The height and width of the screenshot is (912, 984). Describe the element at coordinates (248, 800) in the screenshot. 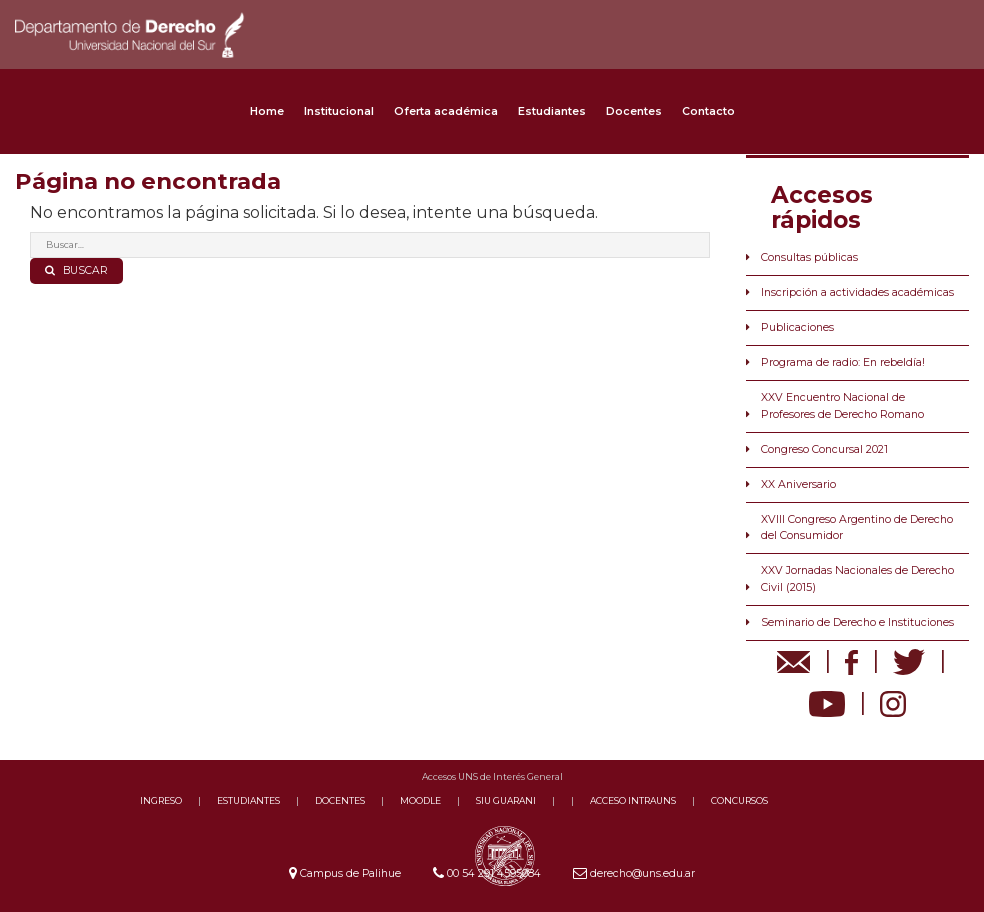

I see `ESTUDIANTES` at that location.